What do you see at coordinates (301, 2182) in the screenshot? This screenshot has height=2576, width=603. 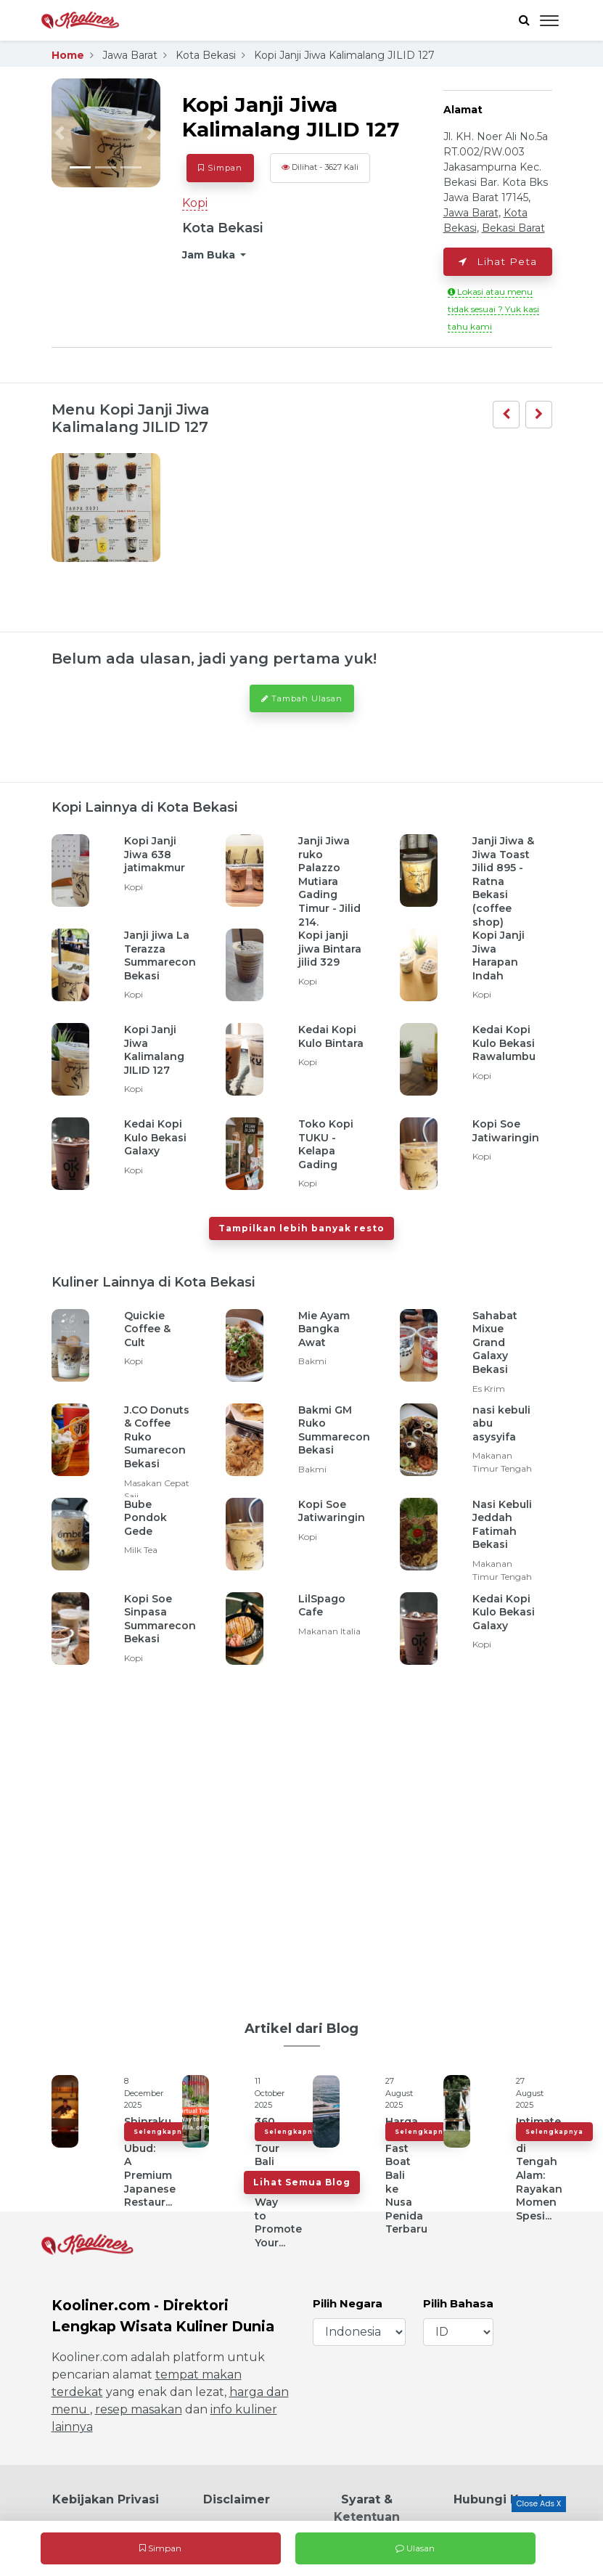 I see `Lihat Semua Blog` at bounding box center [301, 2182].